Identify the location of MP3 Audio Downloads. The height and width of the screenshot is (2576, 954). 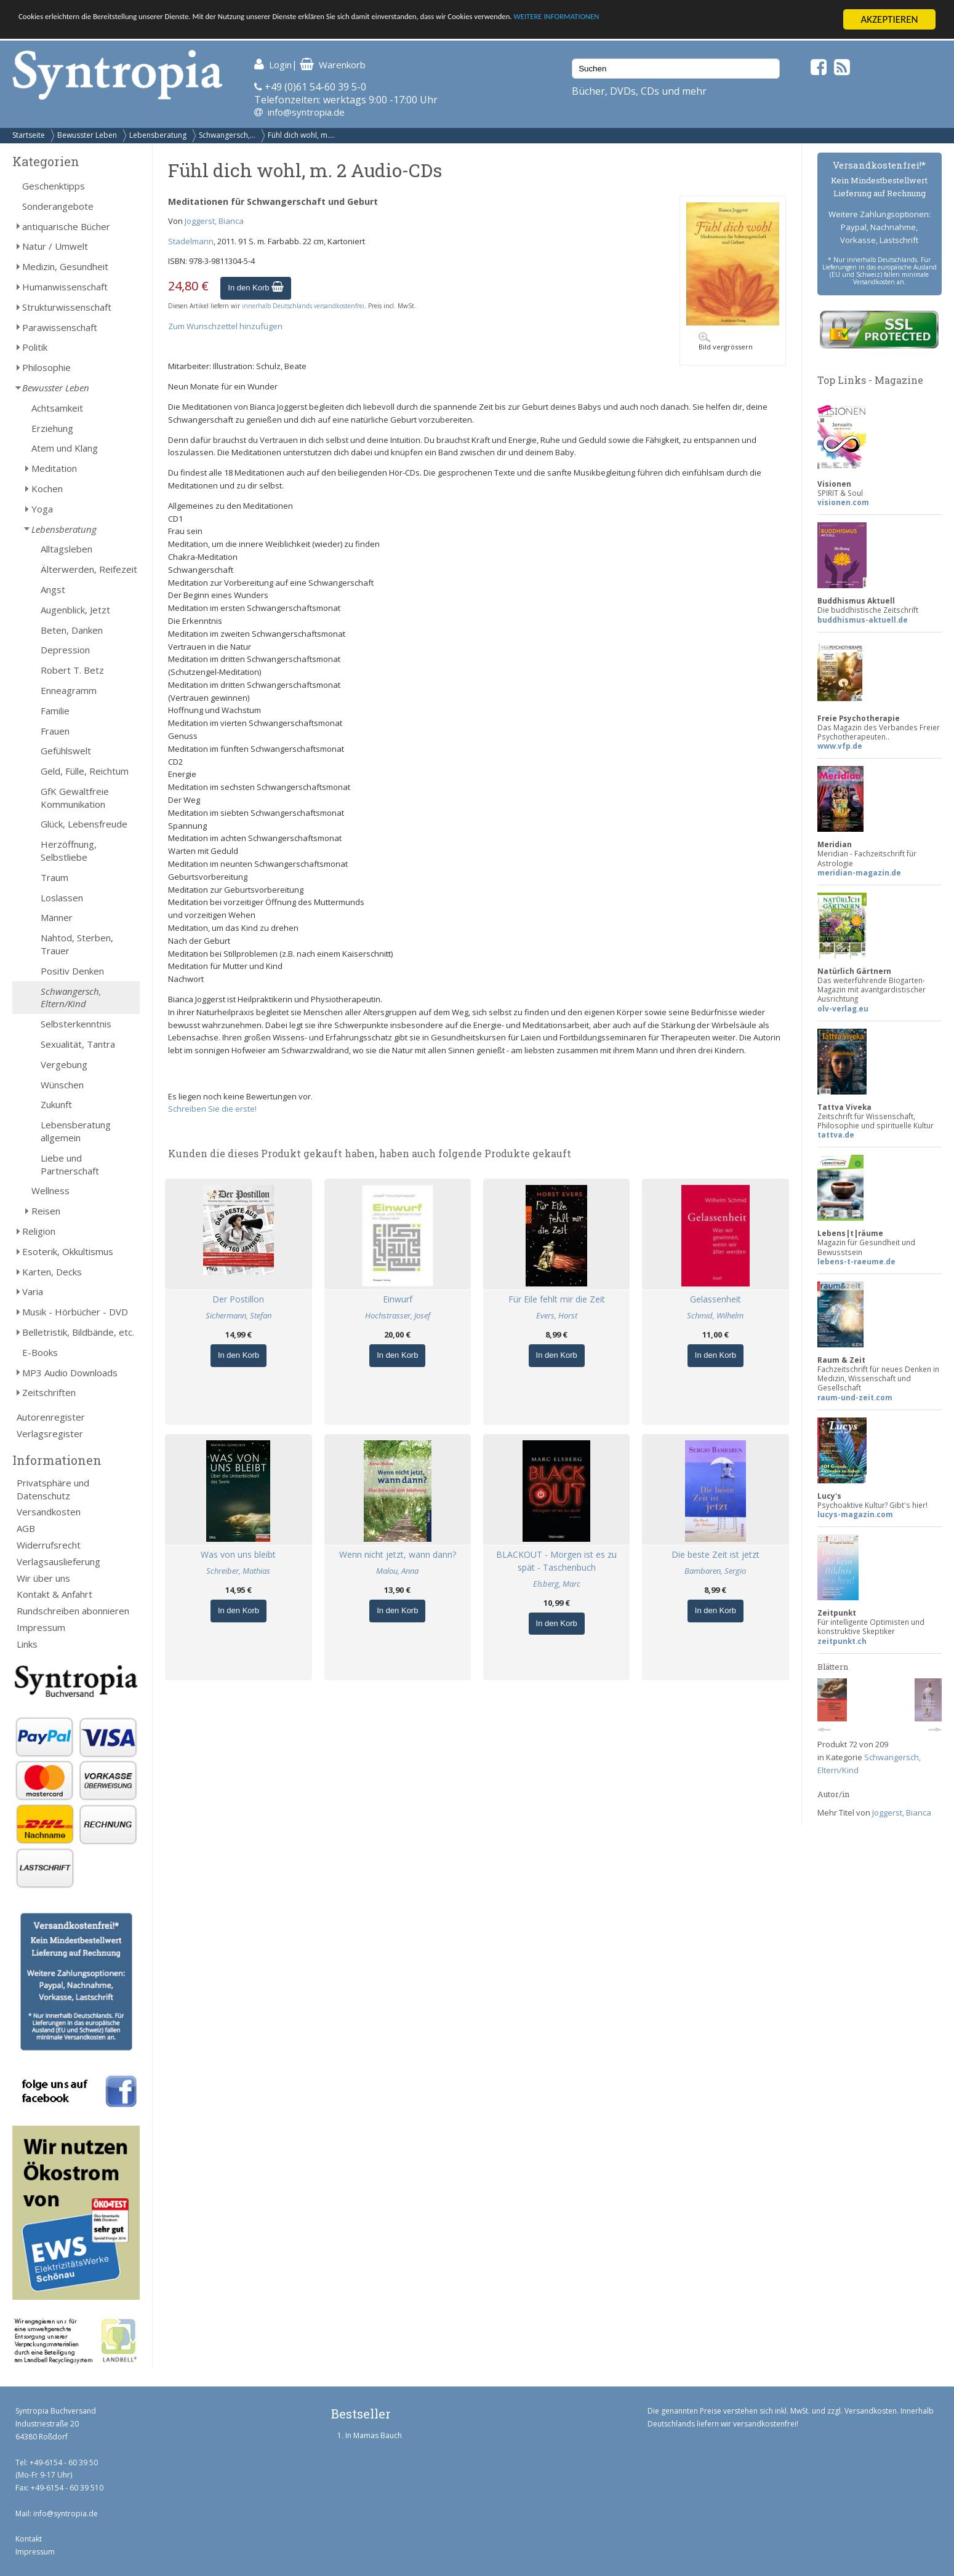
(70, 1372).